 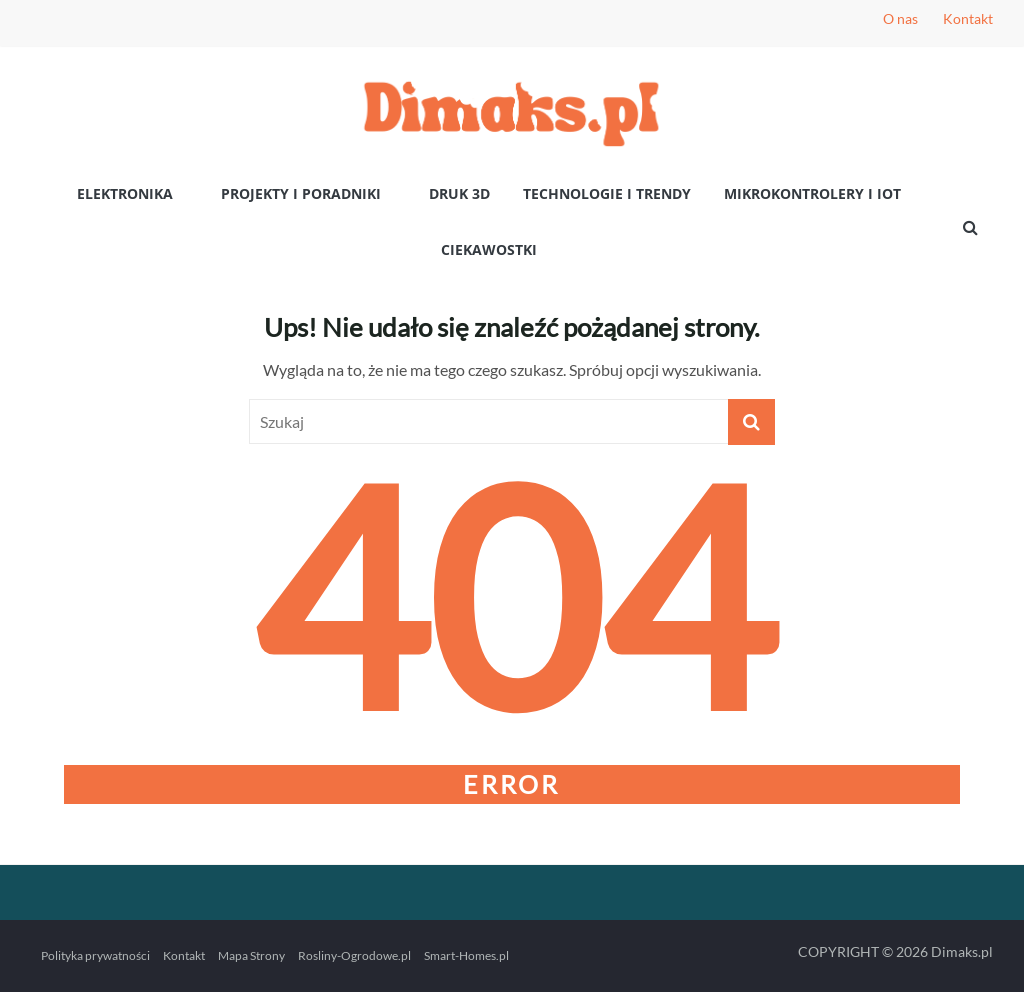 I want to click on Elektronika, so click(x=125, y=193).